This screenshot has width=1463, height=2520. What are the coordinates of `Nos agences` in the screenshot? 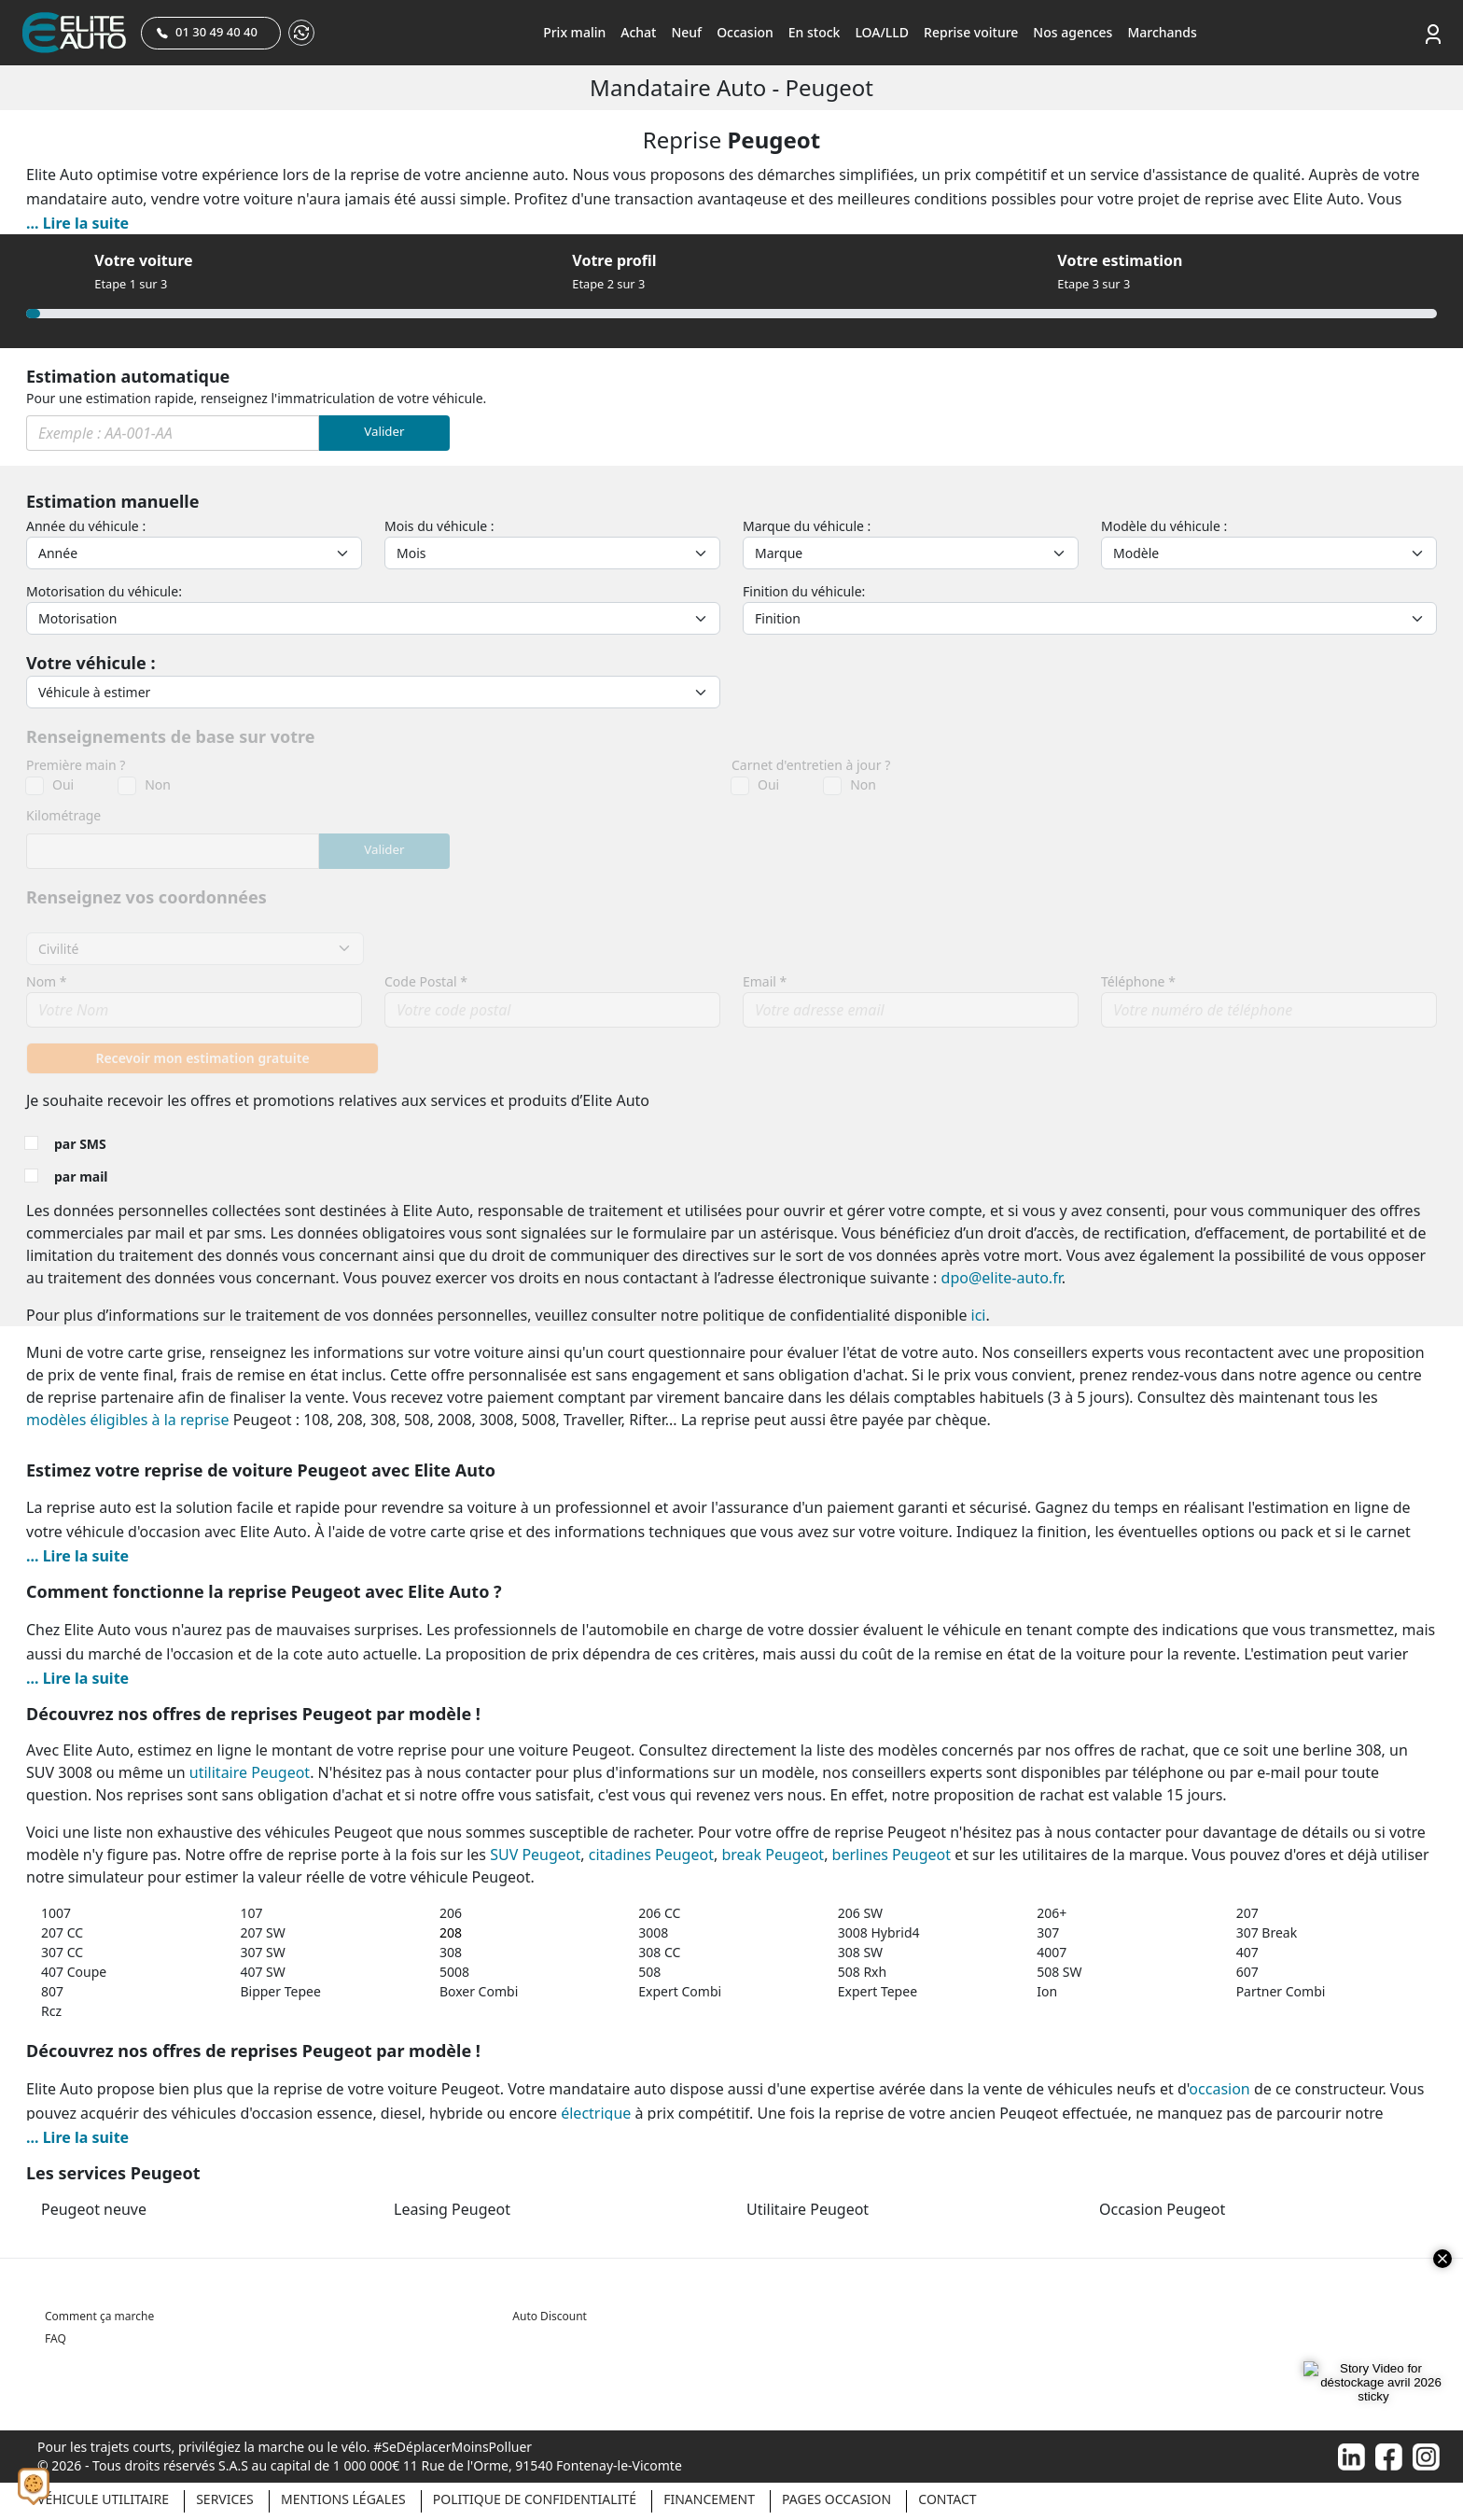 It's located at (1072, 32).